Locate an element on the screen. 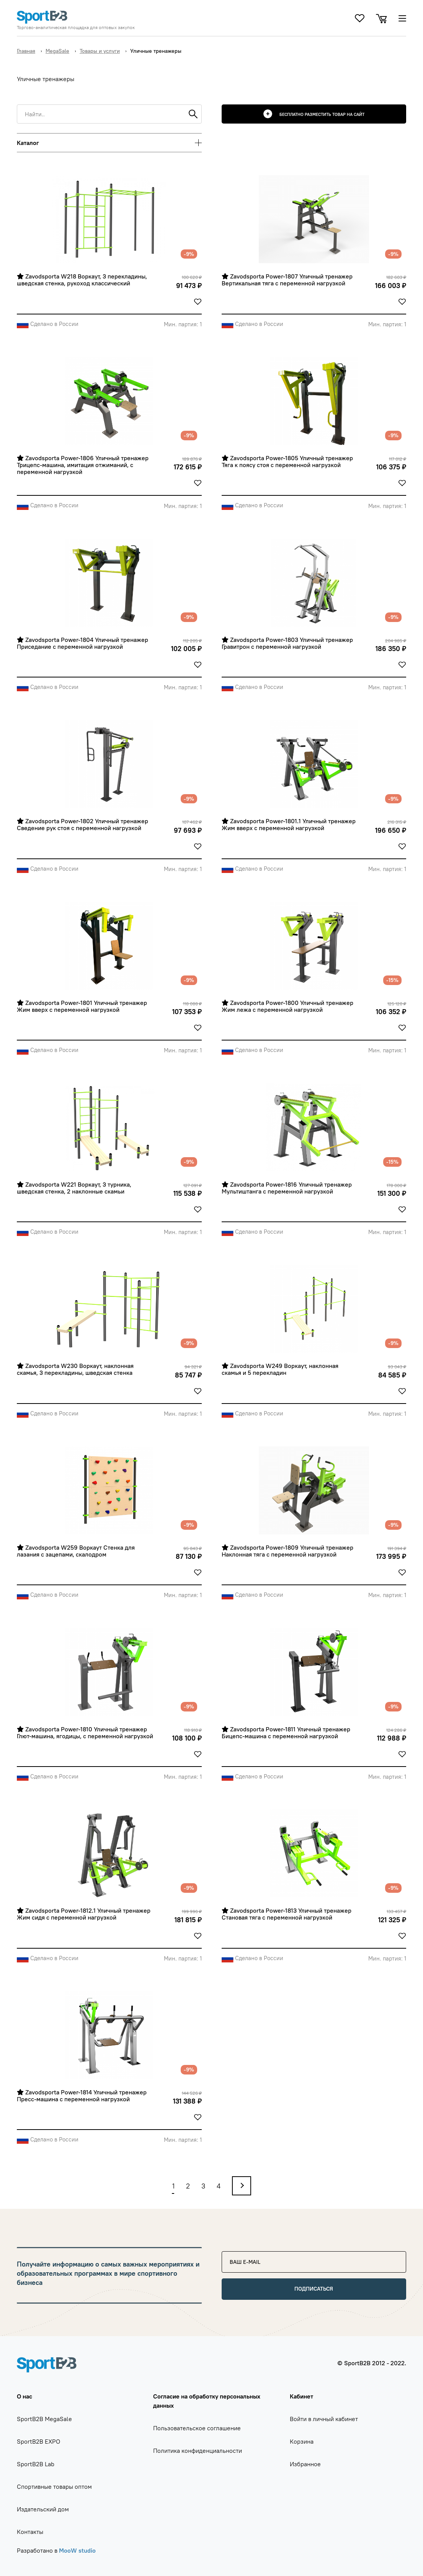  MegaSale is located at coordinates (57, 50).